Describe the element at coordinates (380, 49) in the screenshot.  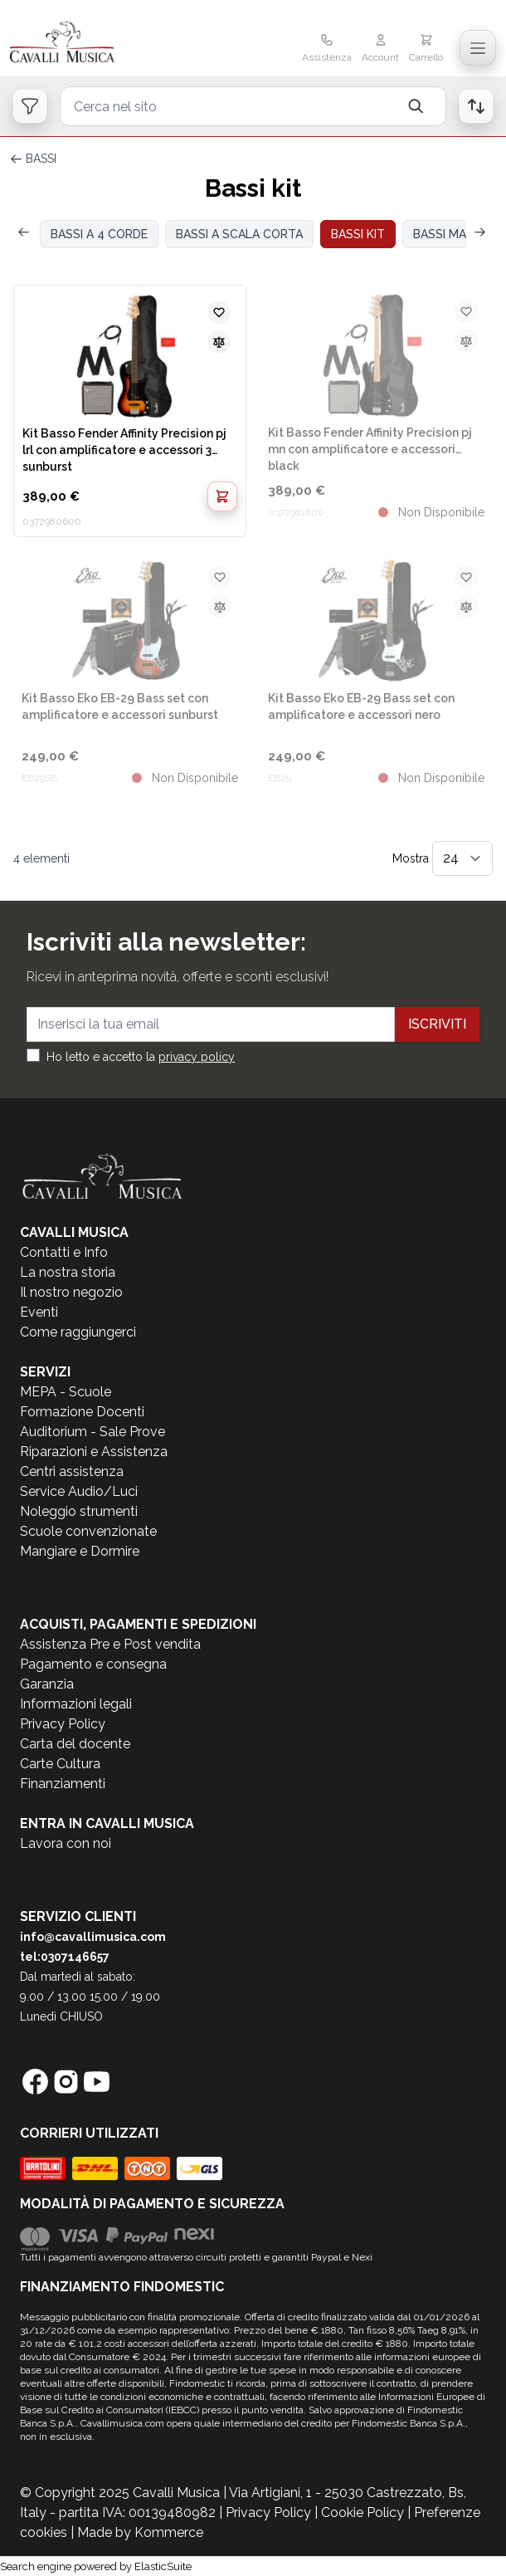
I see `[Il mio Account]` at that location.